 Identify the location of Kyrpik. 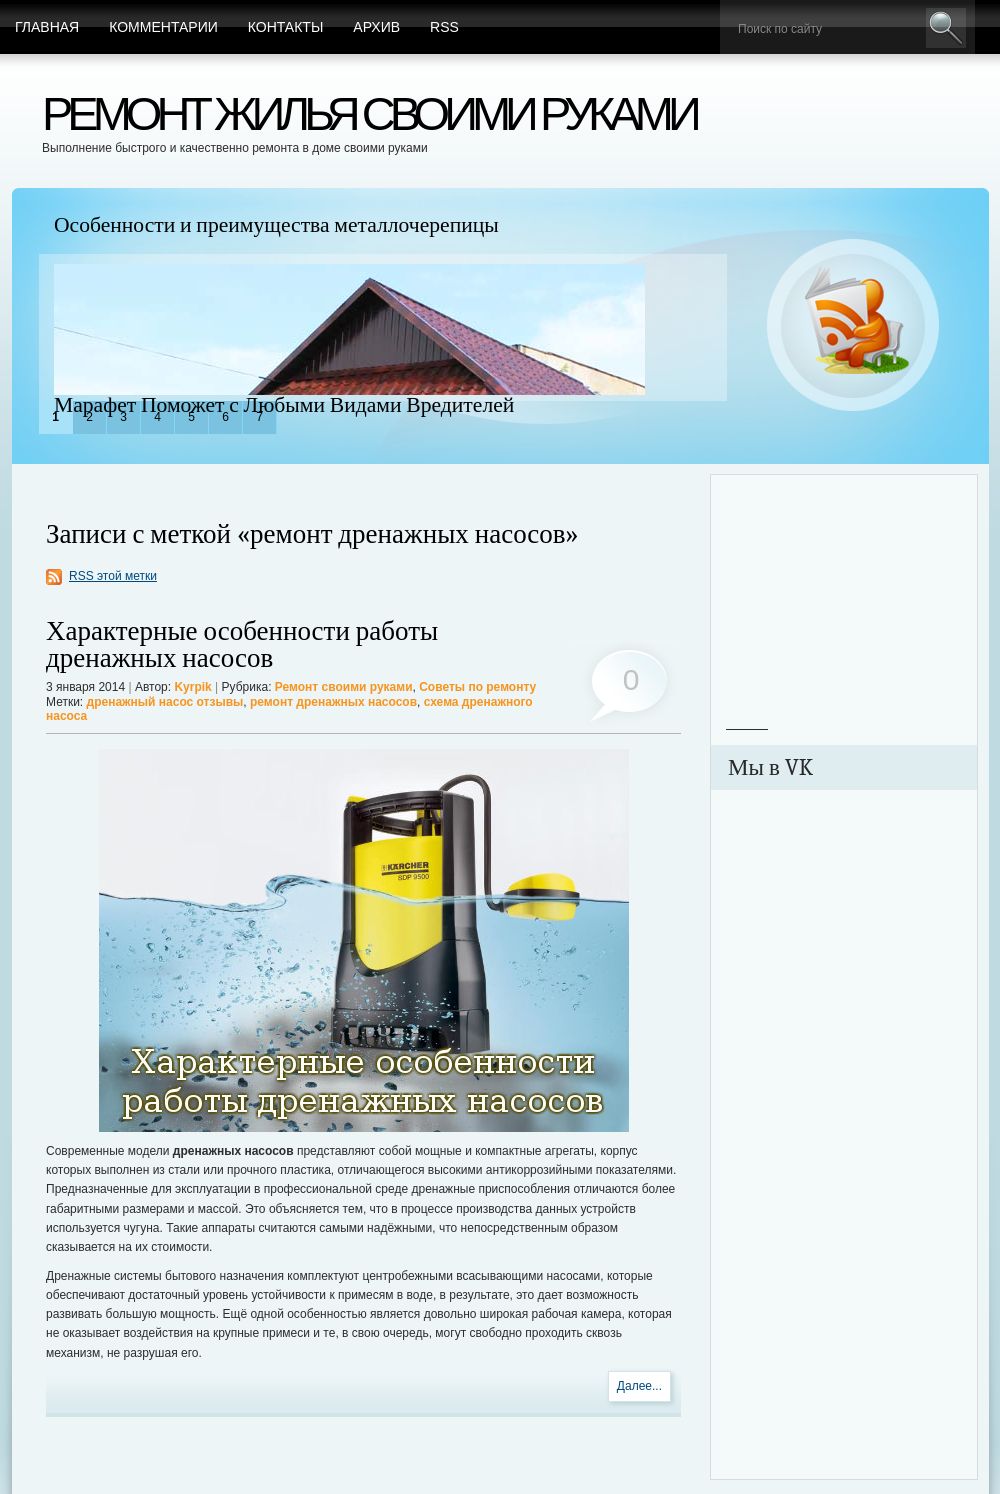
(192, 687).